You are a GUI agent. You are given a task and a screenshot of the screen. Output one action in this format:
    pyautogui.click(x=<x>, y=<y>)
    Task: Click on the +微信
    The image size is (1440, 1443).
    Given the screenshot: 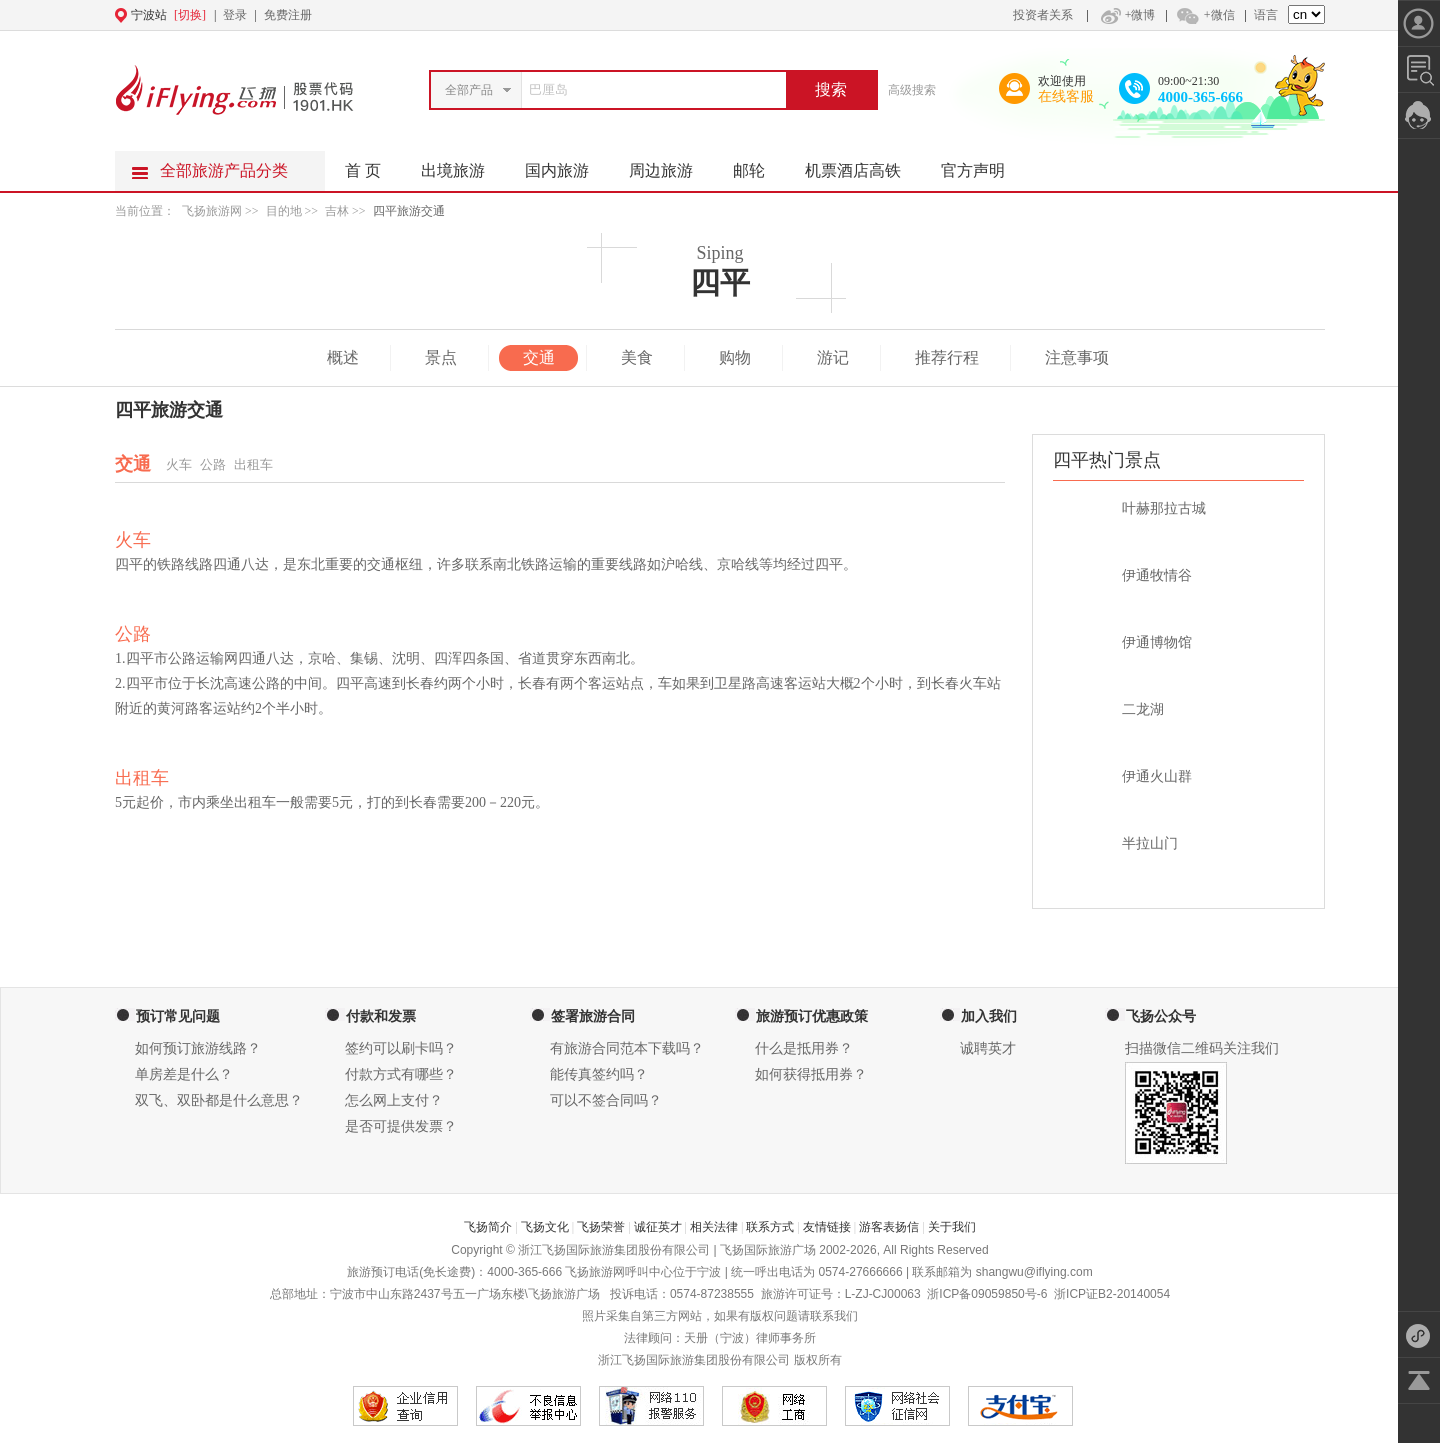 What is the action you would take?
    pyautogui.click(x=1205, y=15)
    